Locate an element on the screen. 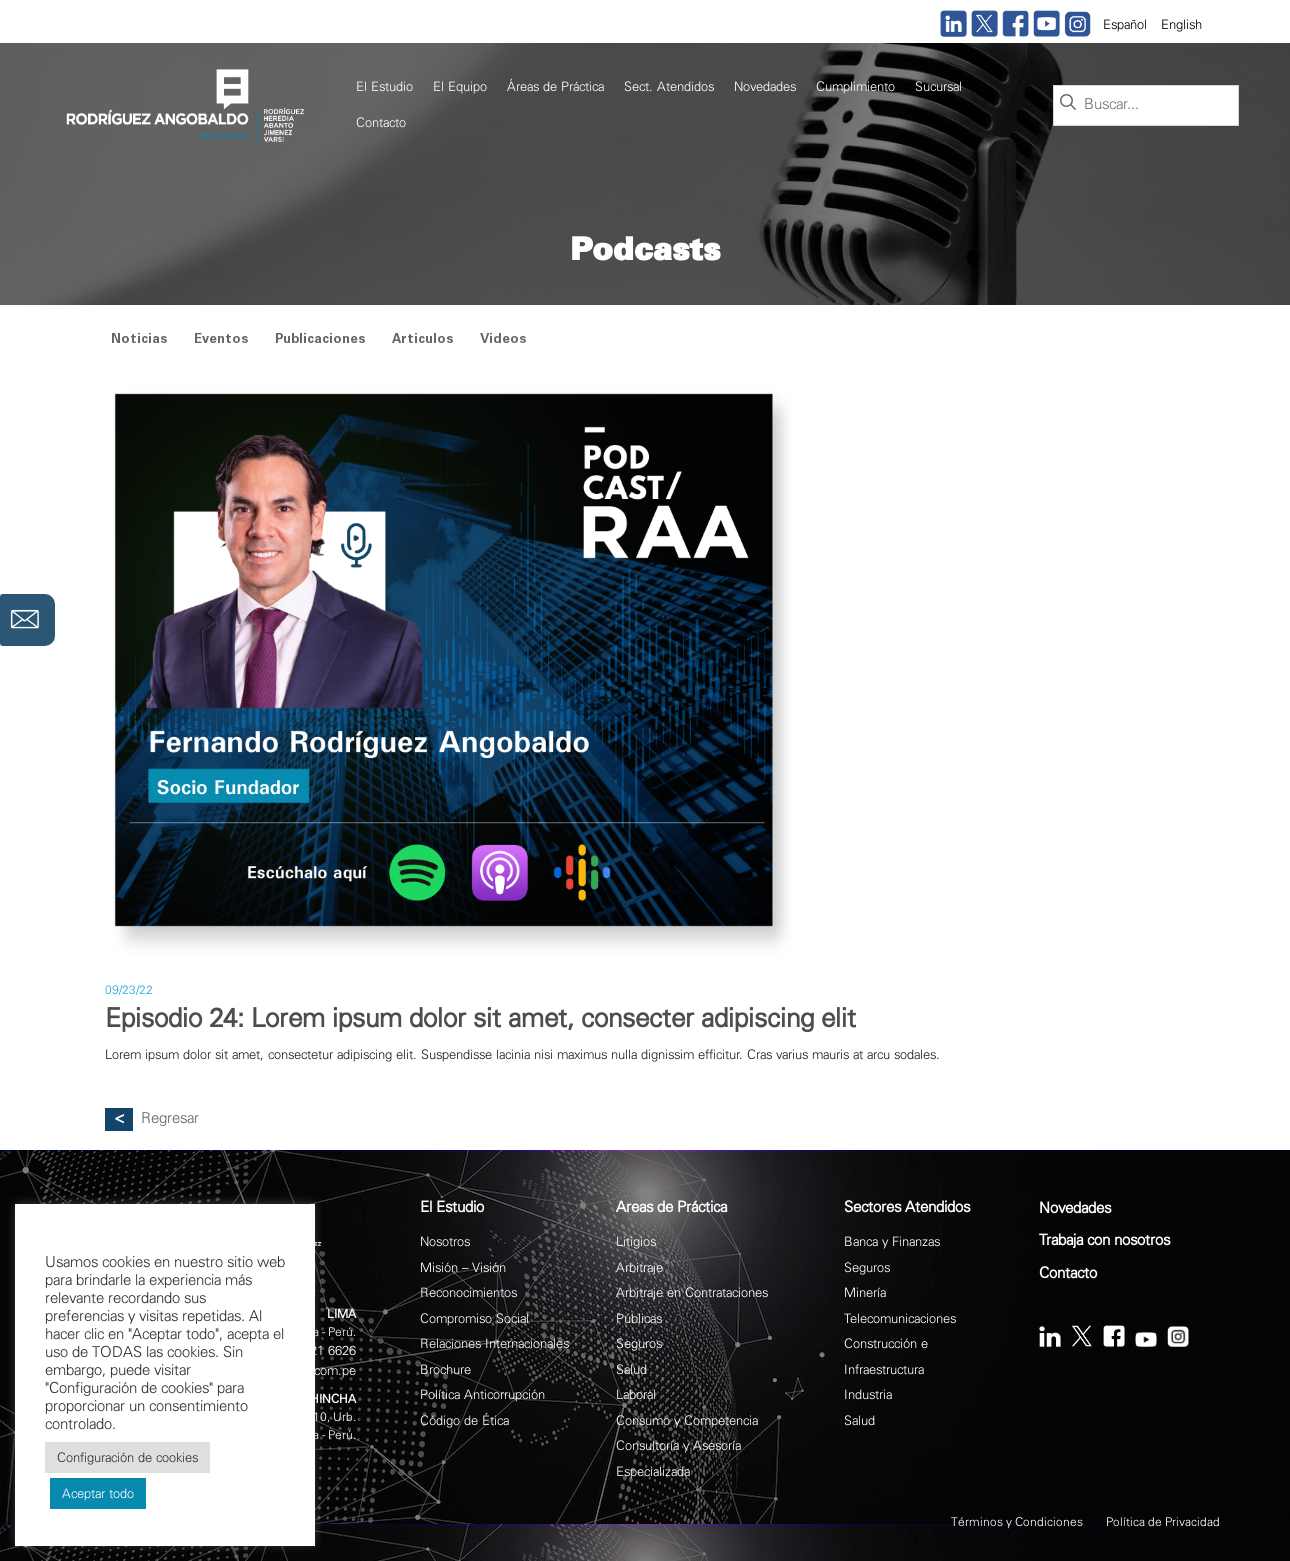 The width and height of the screenshot is (1290, 1561). Novedades is located at coordinates (765, 86).